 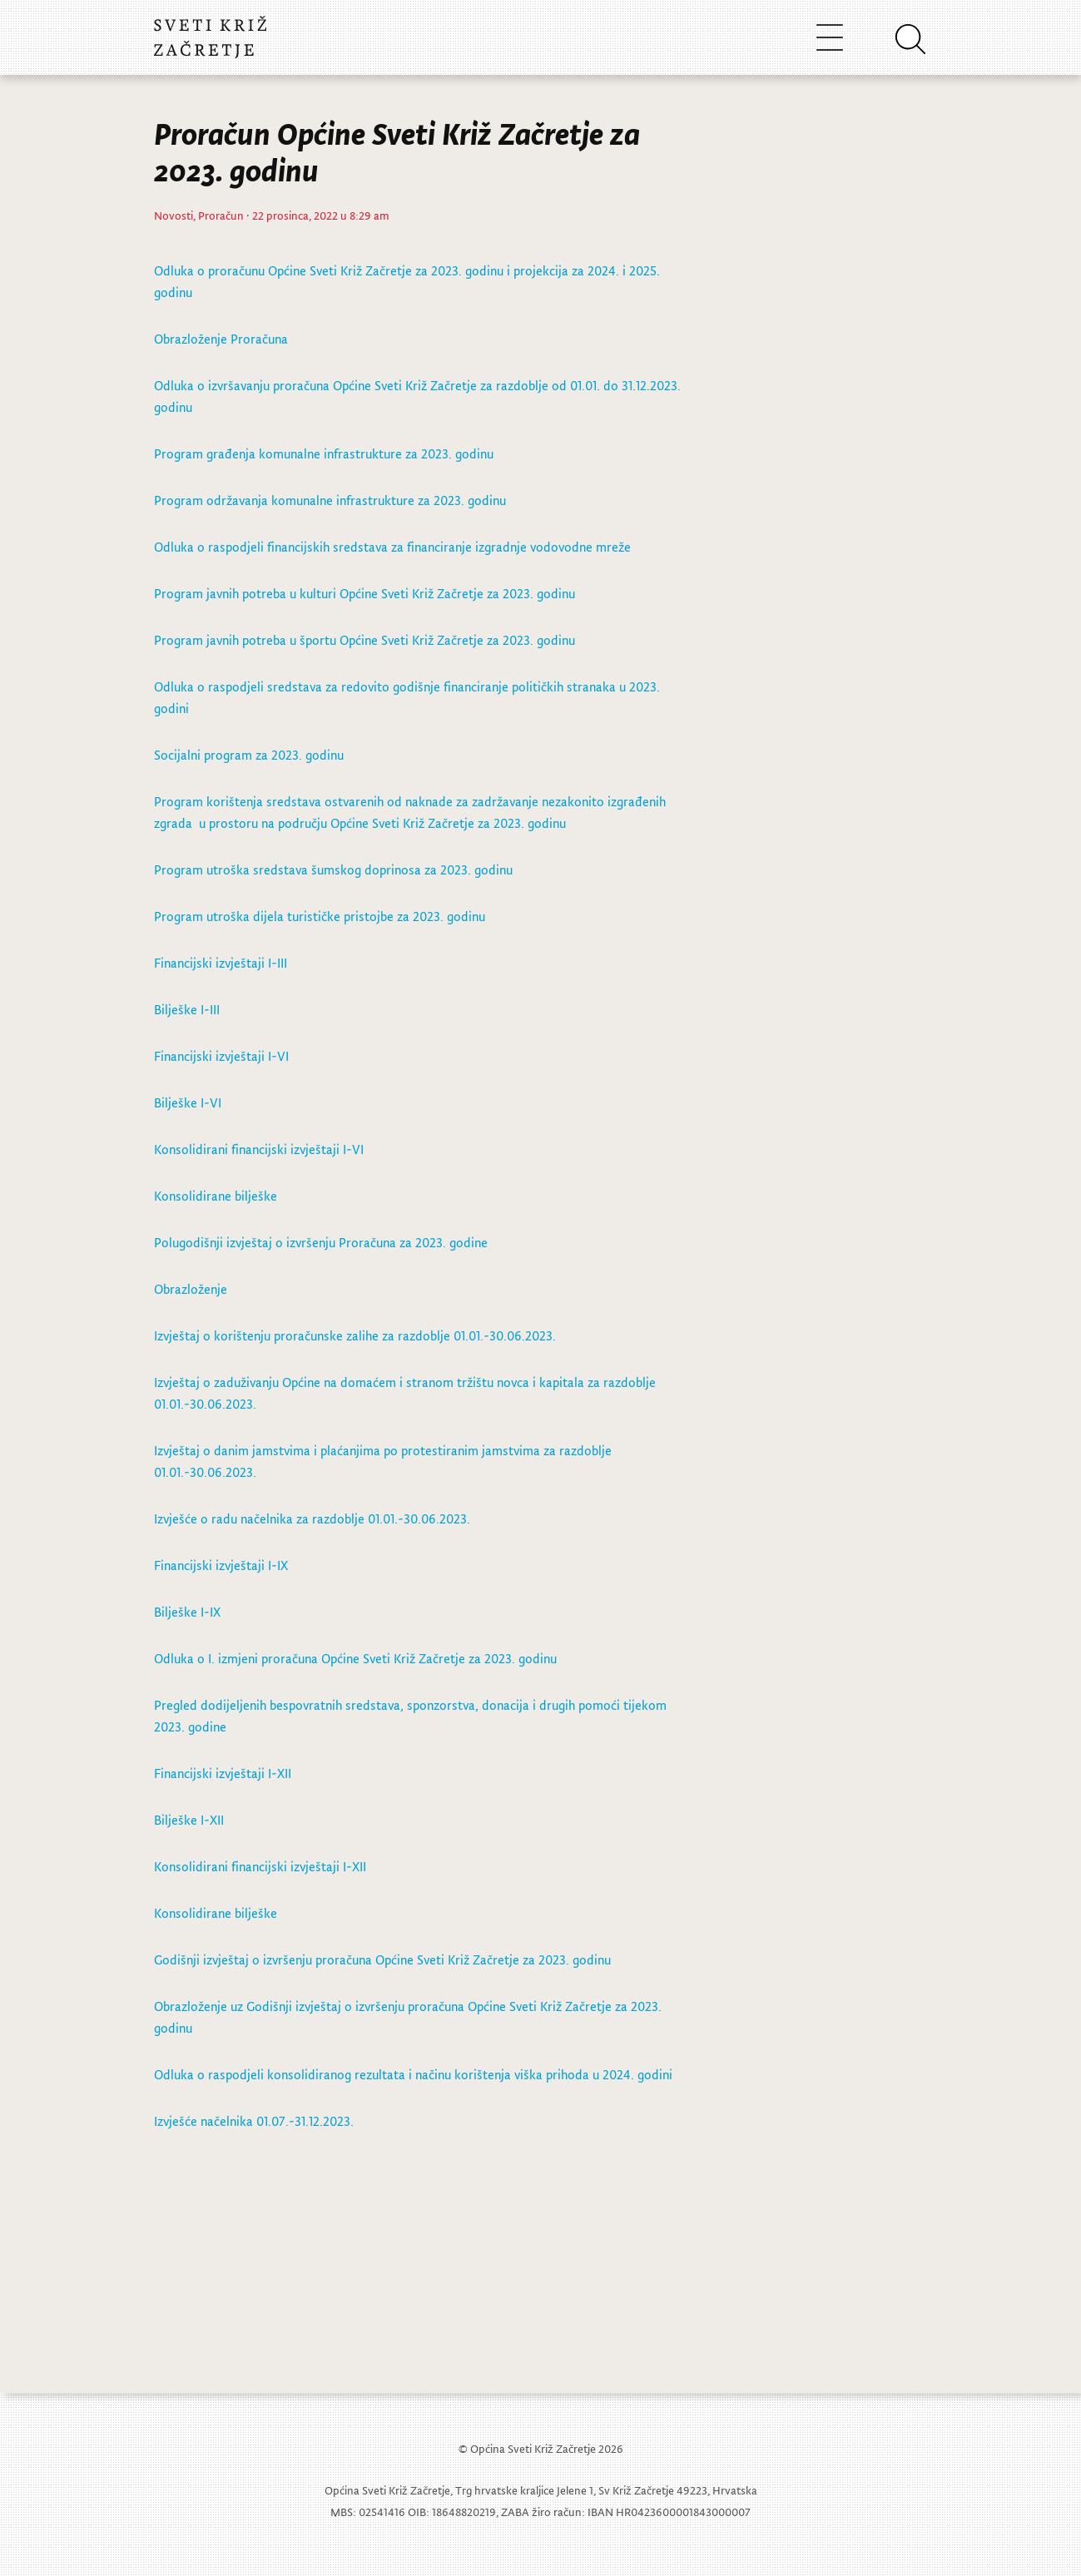 What do you see at coordinates (355, 1658) in the screenshot?
I see `Odluka o I. izmjeni proračuna Općine Sveti Križ Začretje za 2023. godinu` at bounding box center [355, 1658].